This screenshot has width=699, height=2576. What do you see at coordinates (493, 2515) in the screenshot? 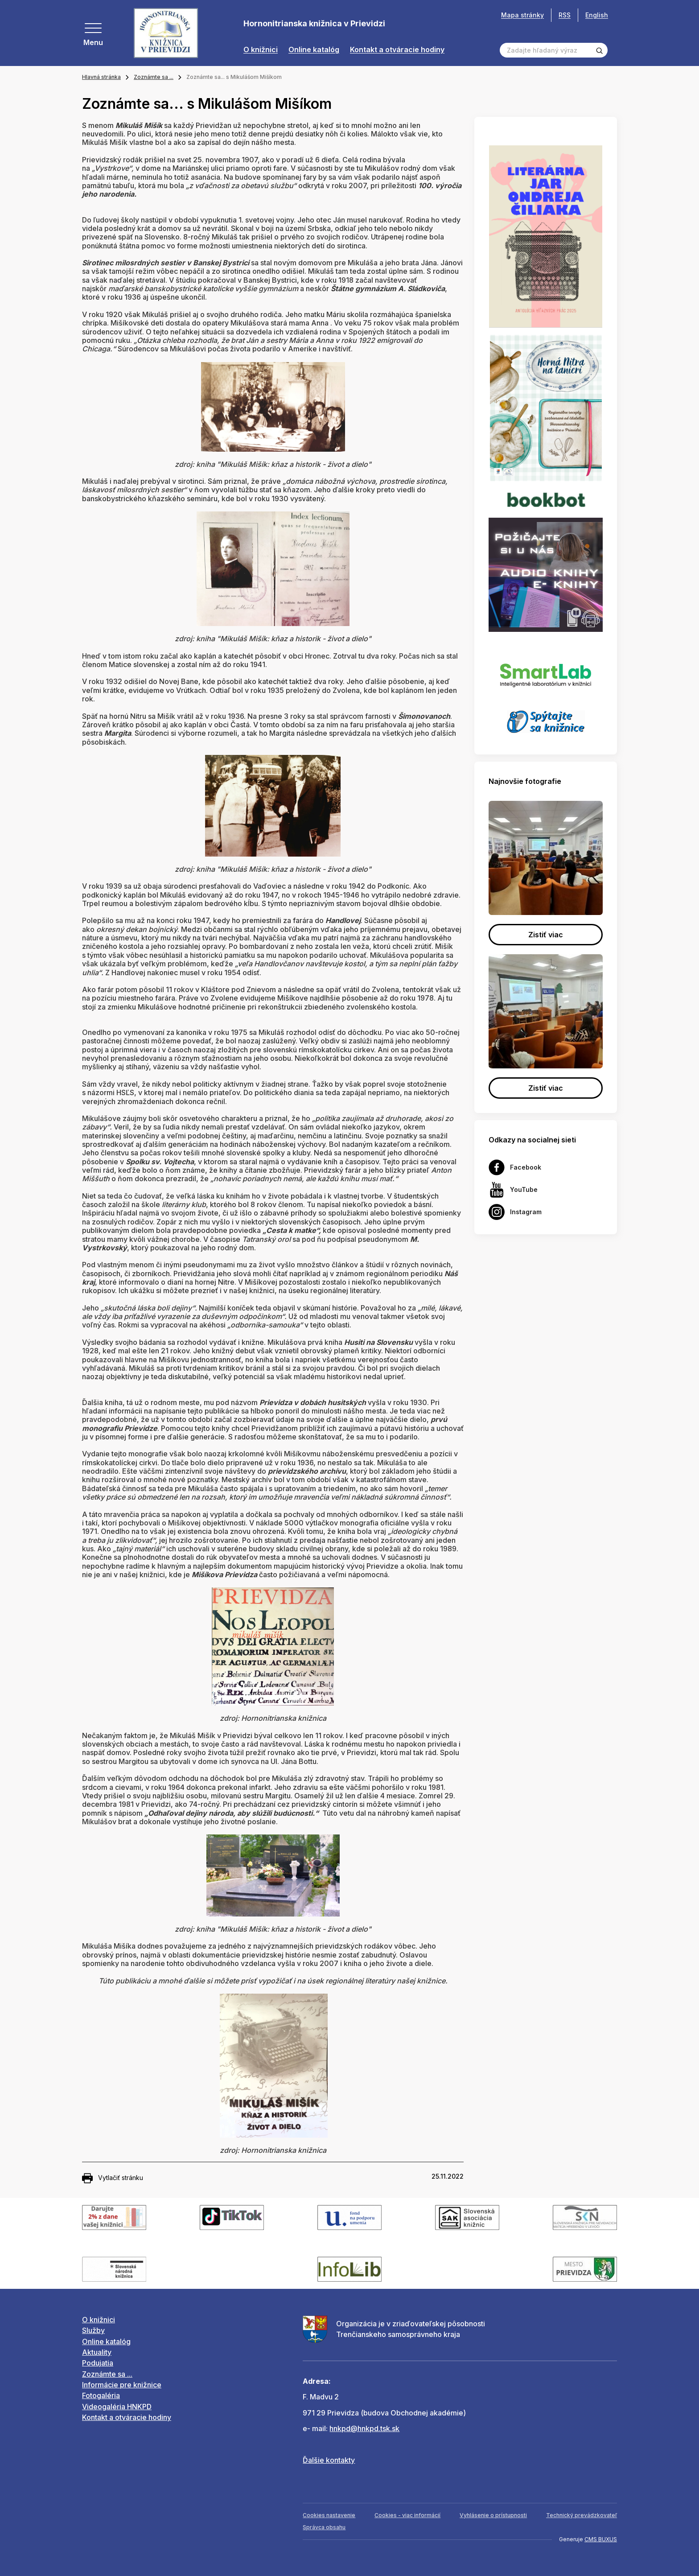
I see `Vyhlásenie o prístupnosti` at bounding box center [493, 2515].